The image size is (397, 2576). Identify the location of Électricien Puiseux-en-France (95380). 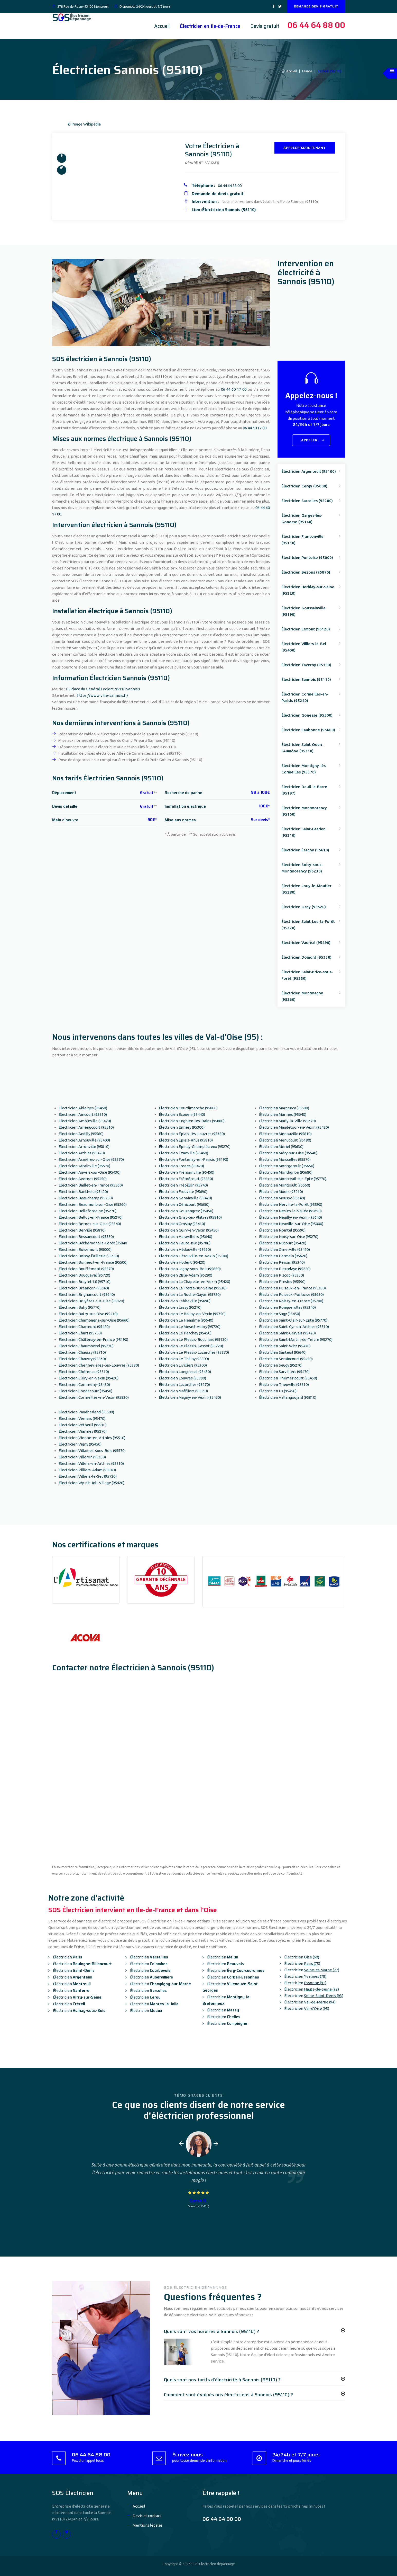
(292, 1288).